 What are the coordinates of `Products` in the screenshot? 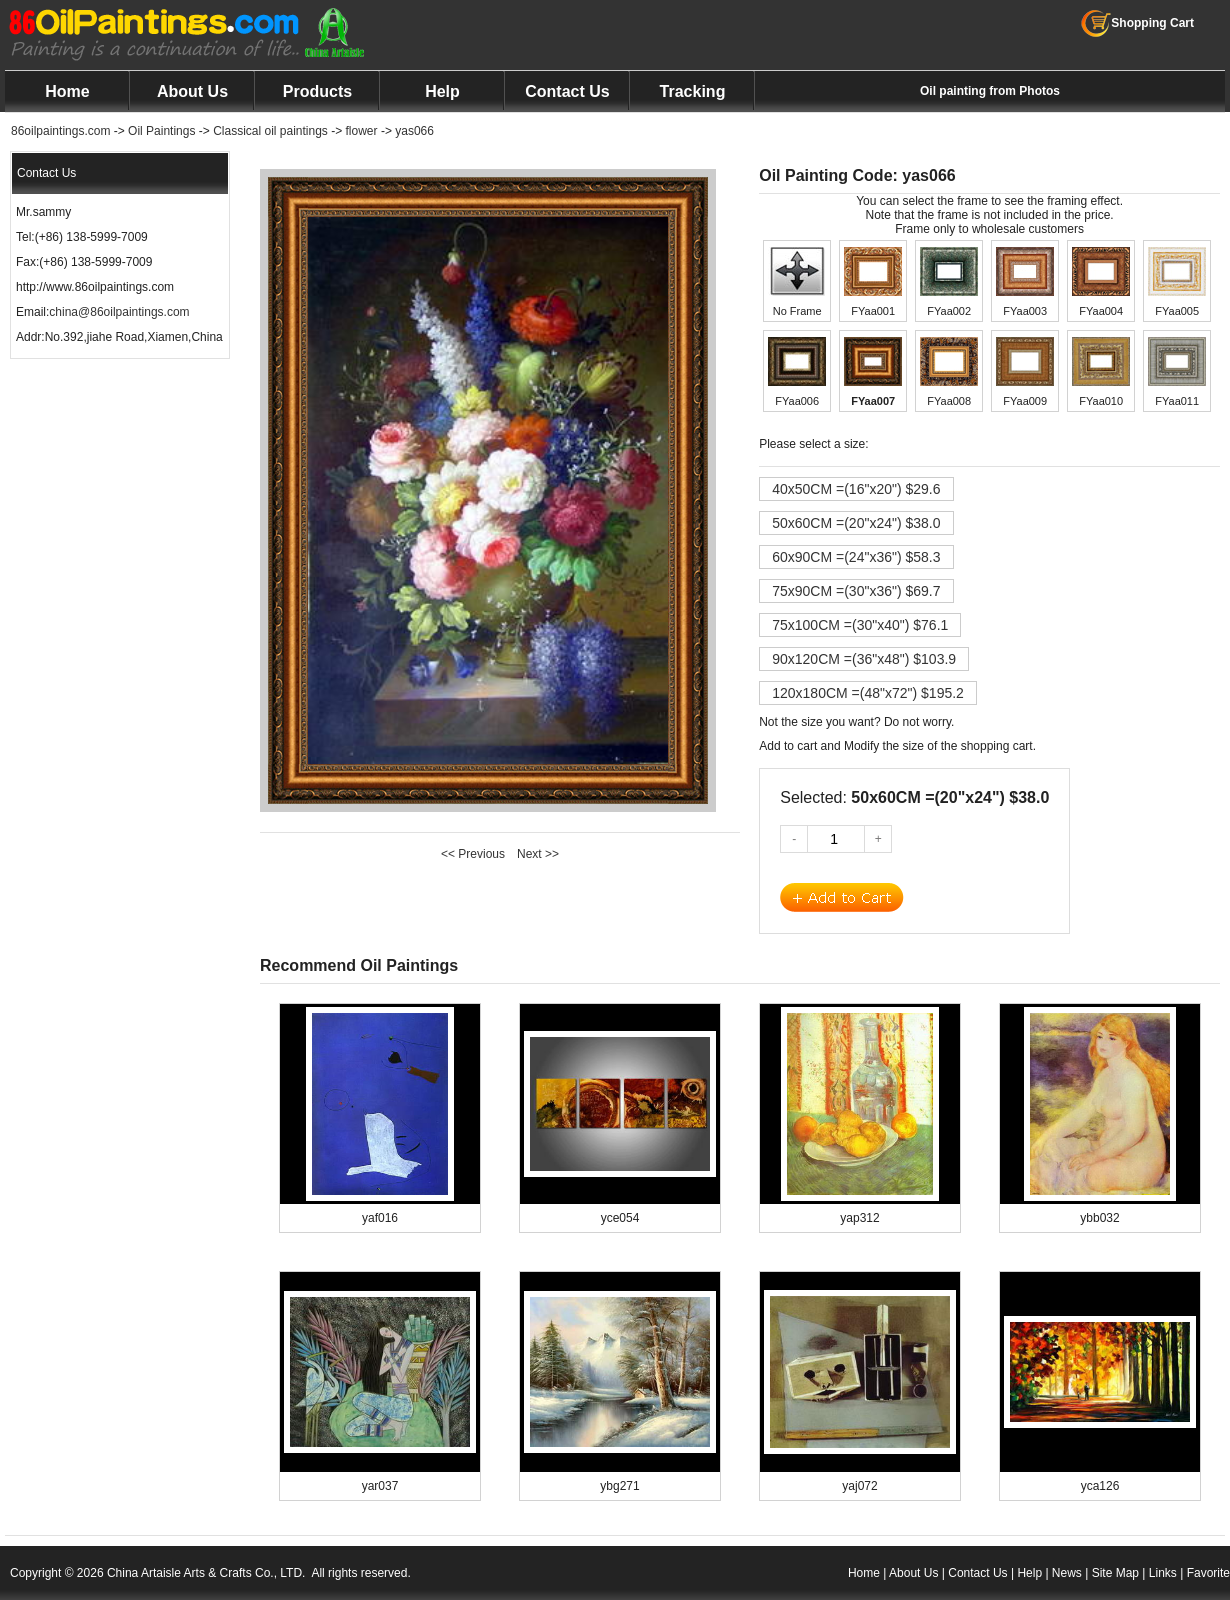 It's located at (317, 91).